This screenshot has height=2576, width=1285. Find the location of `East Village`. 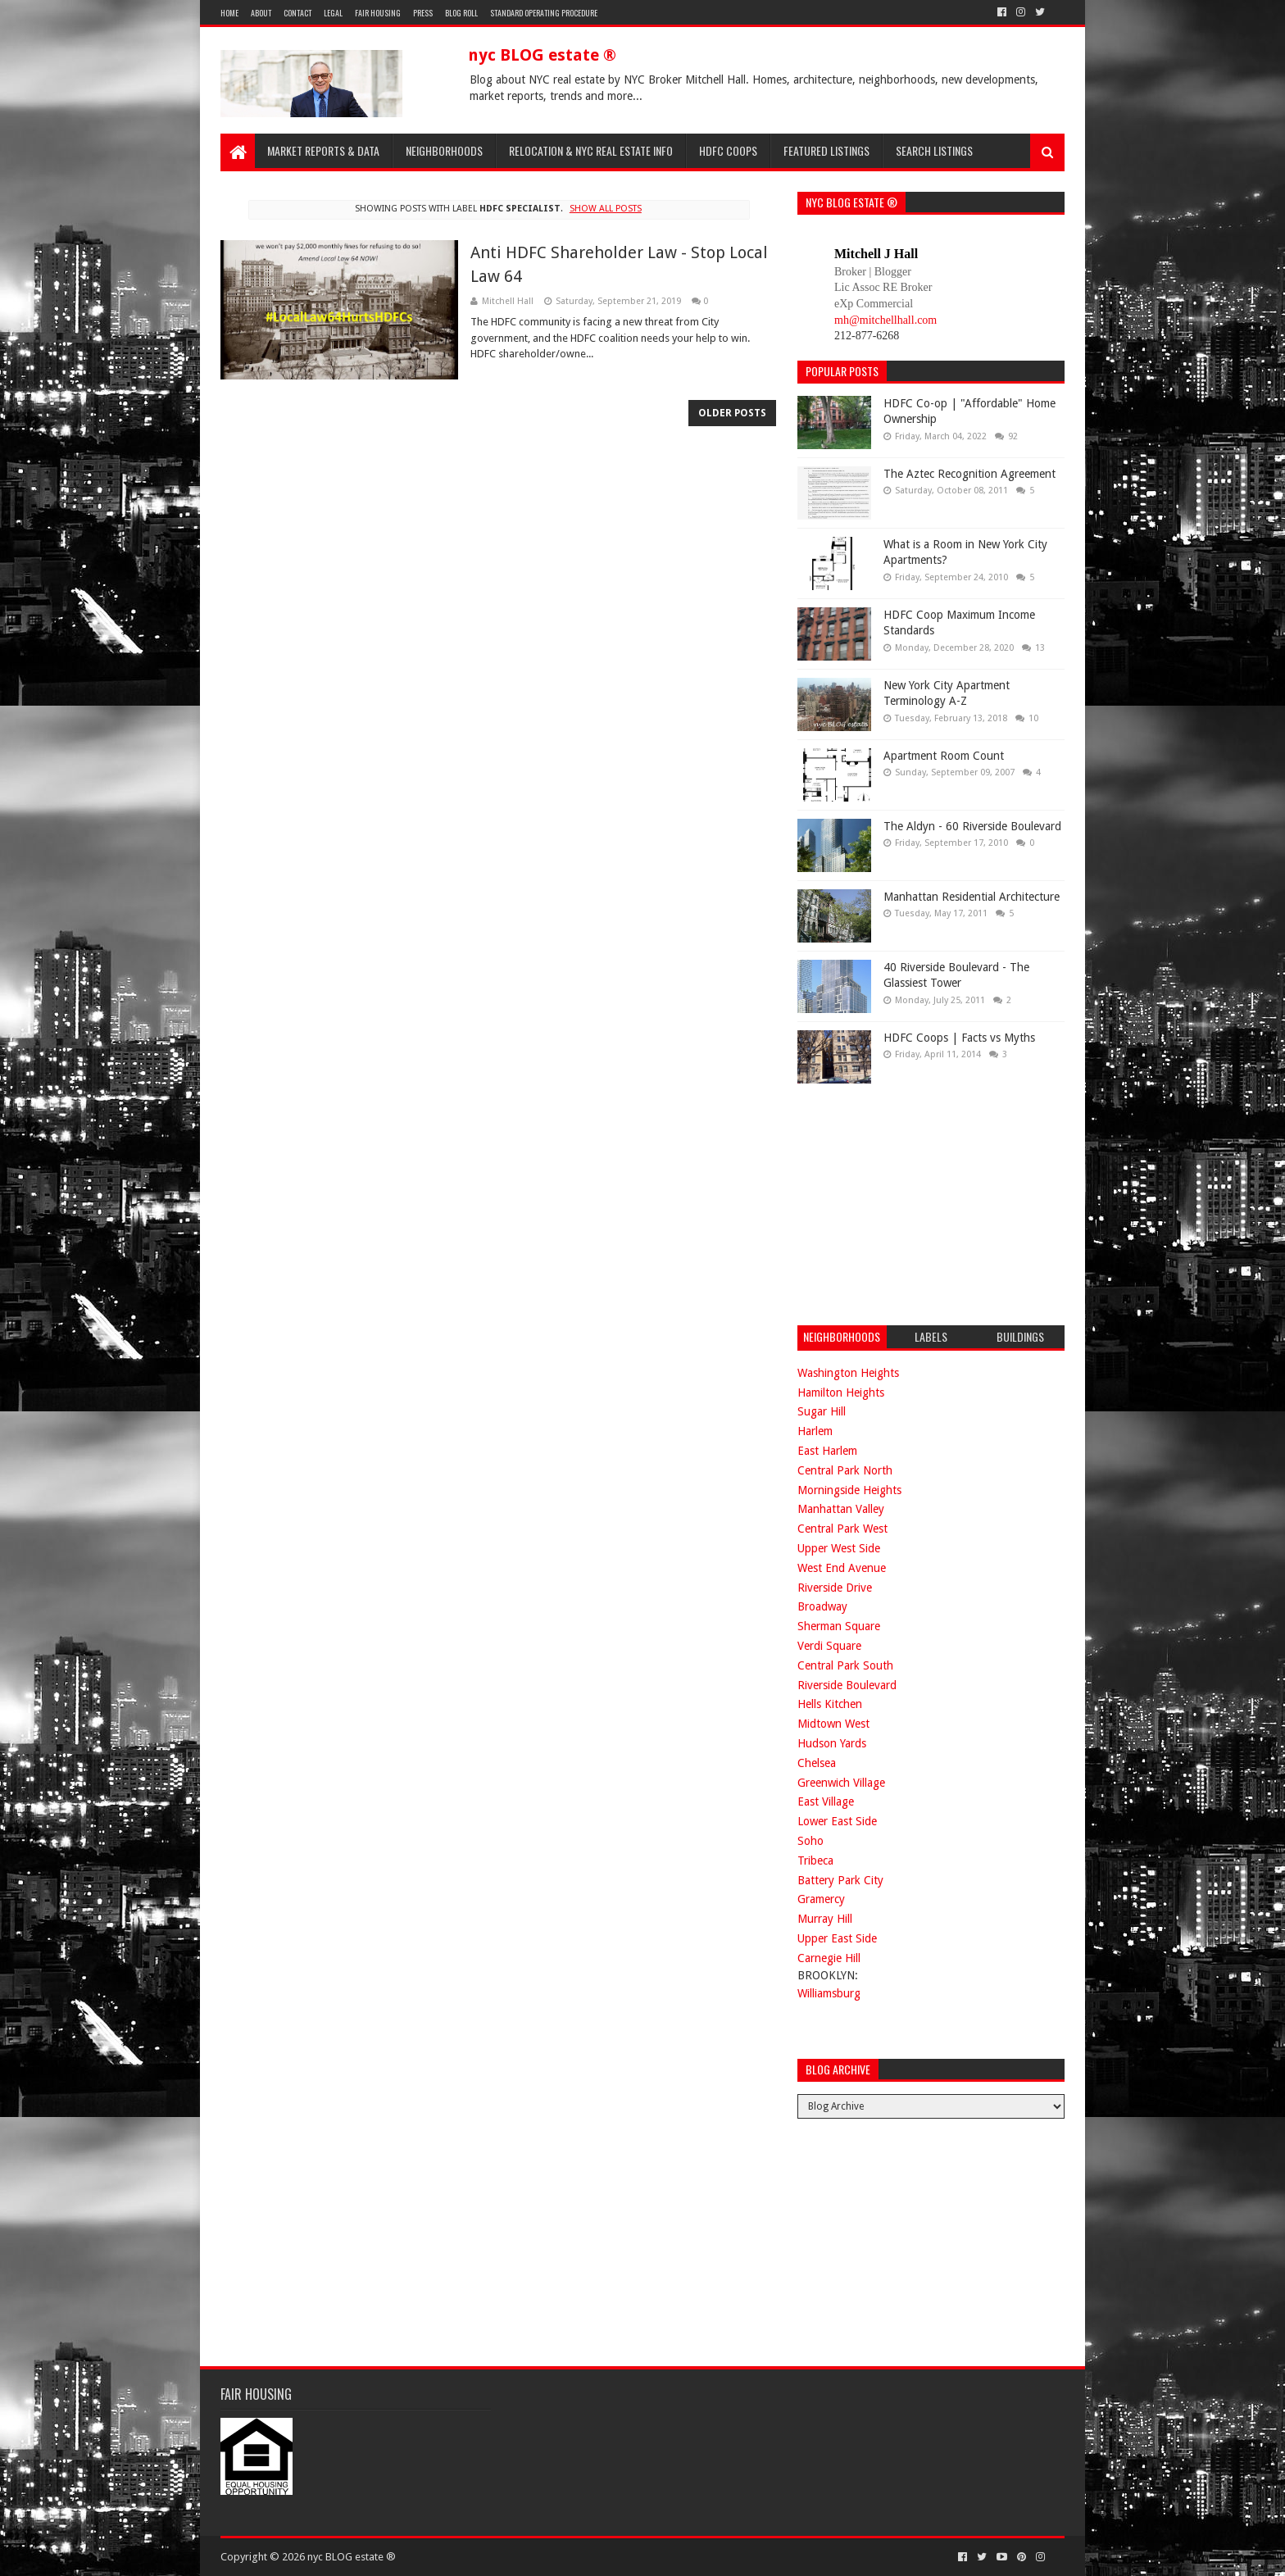

East Village is located at coordinates (825, 1801).